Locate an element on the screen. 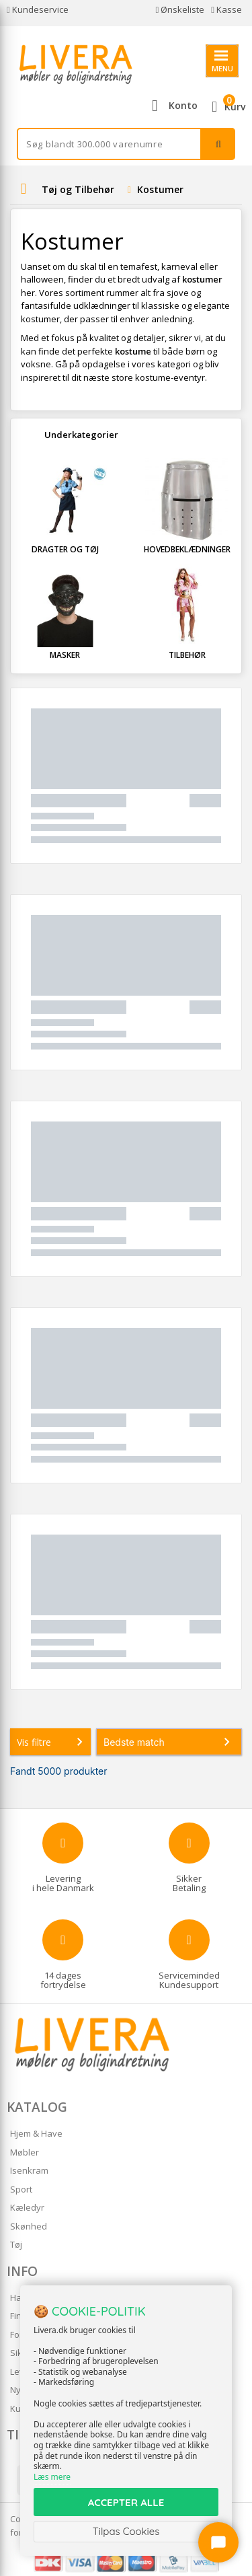  Dragter og Tøj is located at coordinates (65, 549).